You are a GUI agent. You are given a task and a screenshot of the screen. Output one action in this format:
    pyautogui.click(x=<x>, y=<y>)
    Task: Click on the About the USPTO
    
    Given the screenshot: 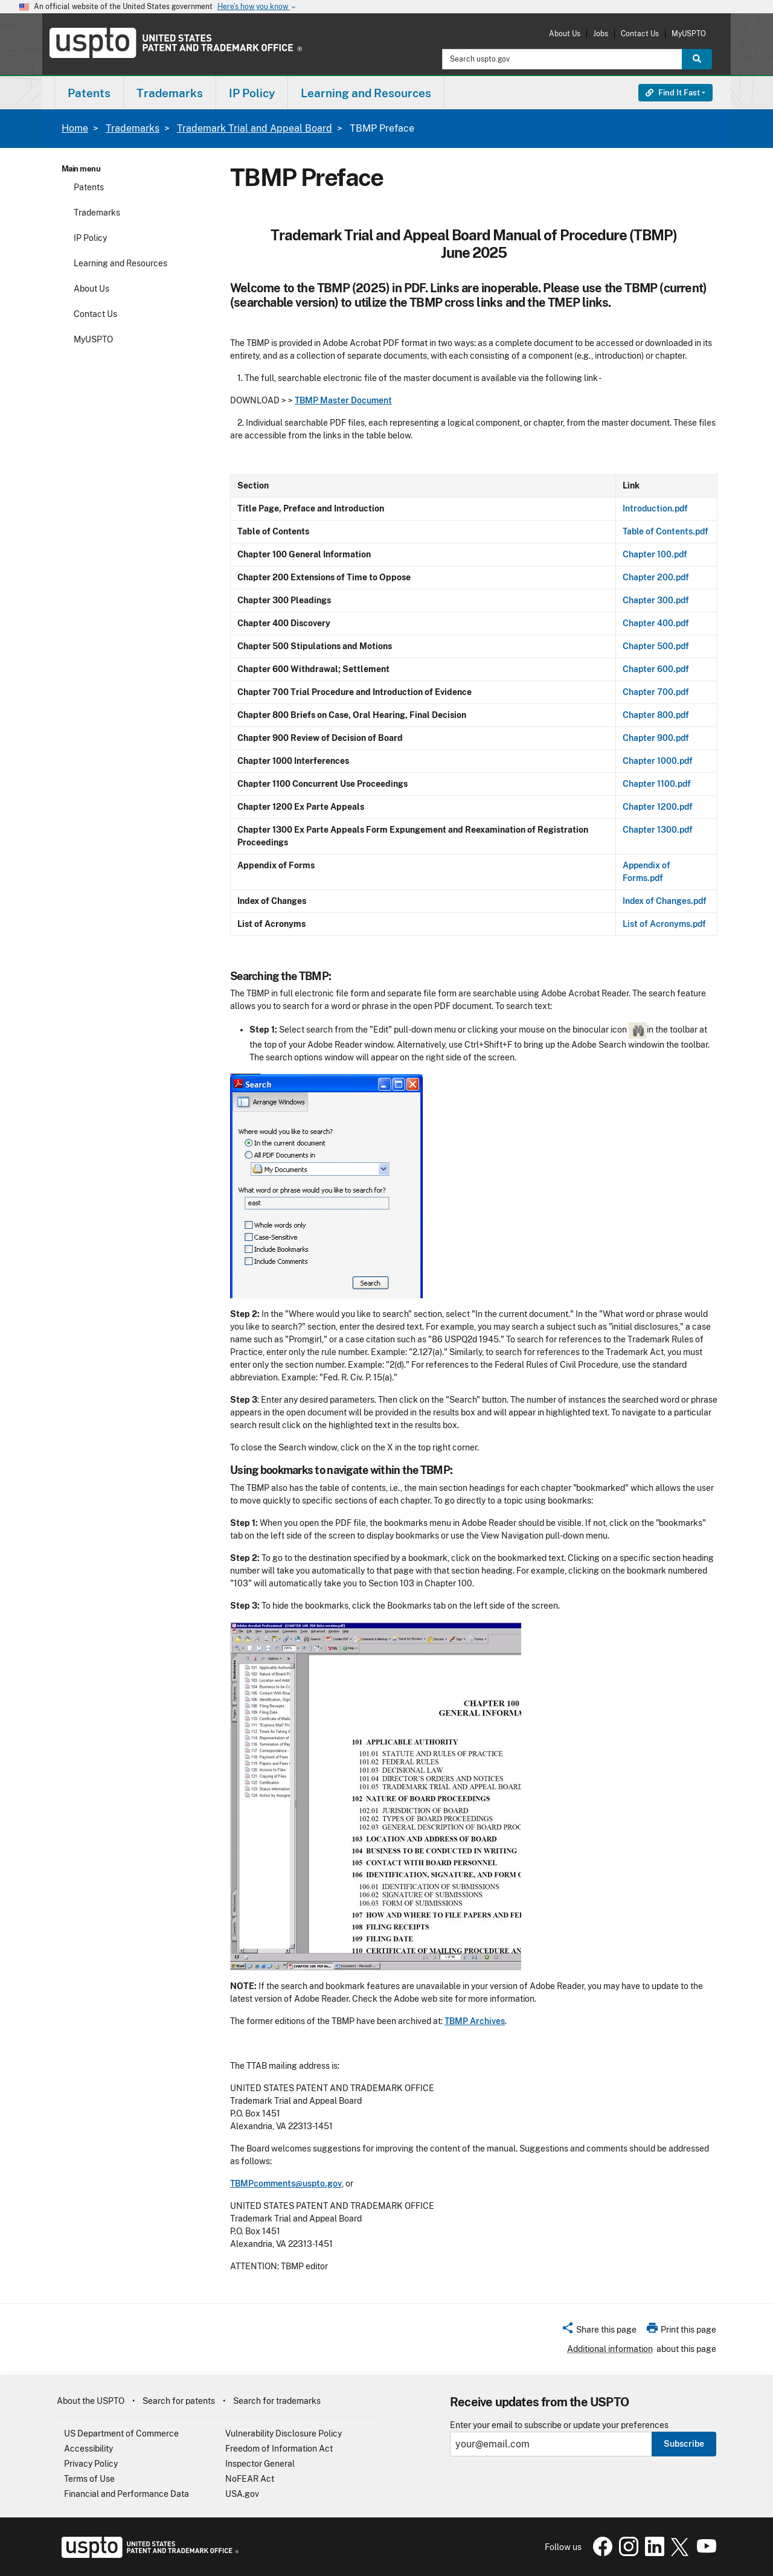 What is the action you would take?
    pyautogui.click(x=90, y=2401)
    